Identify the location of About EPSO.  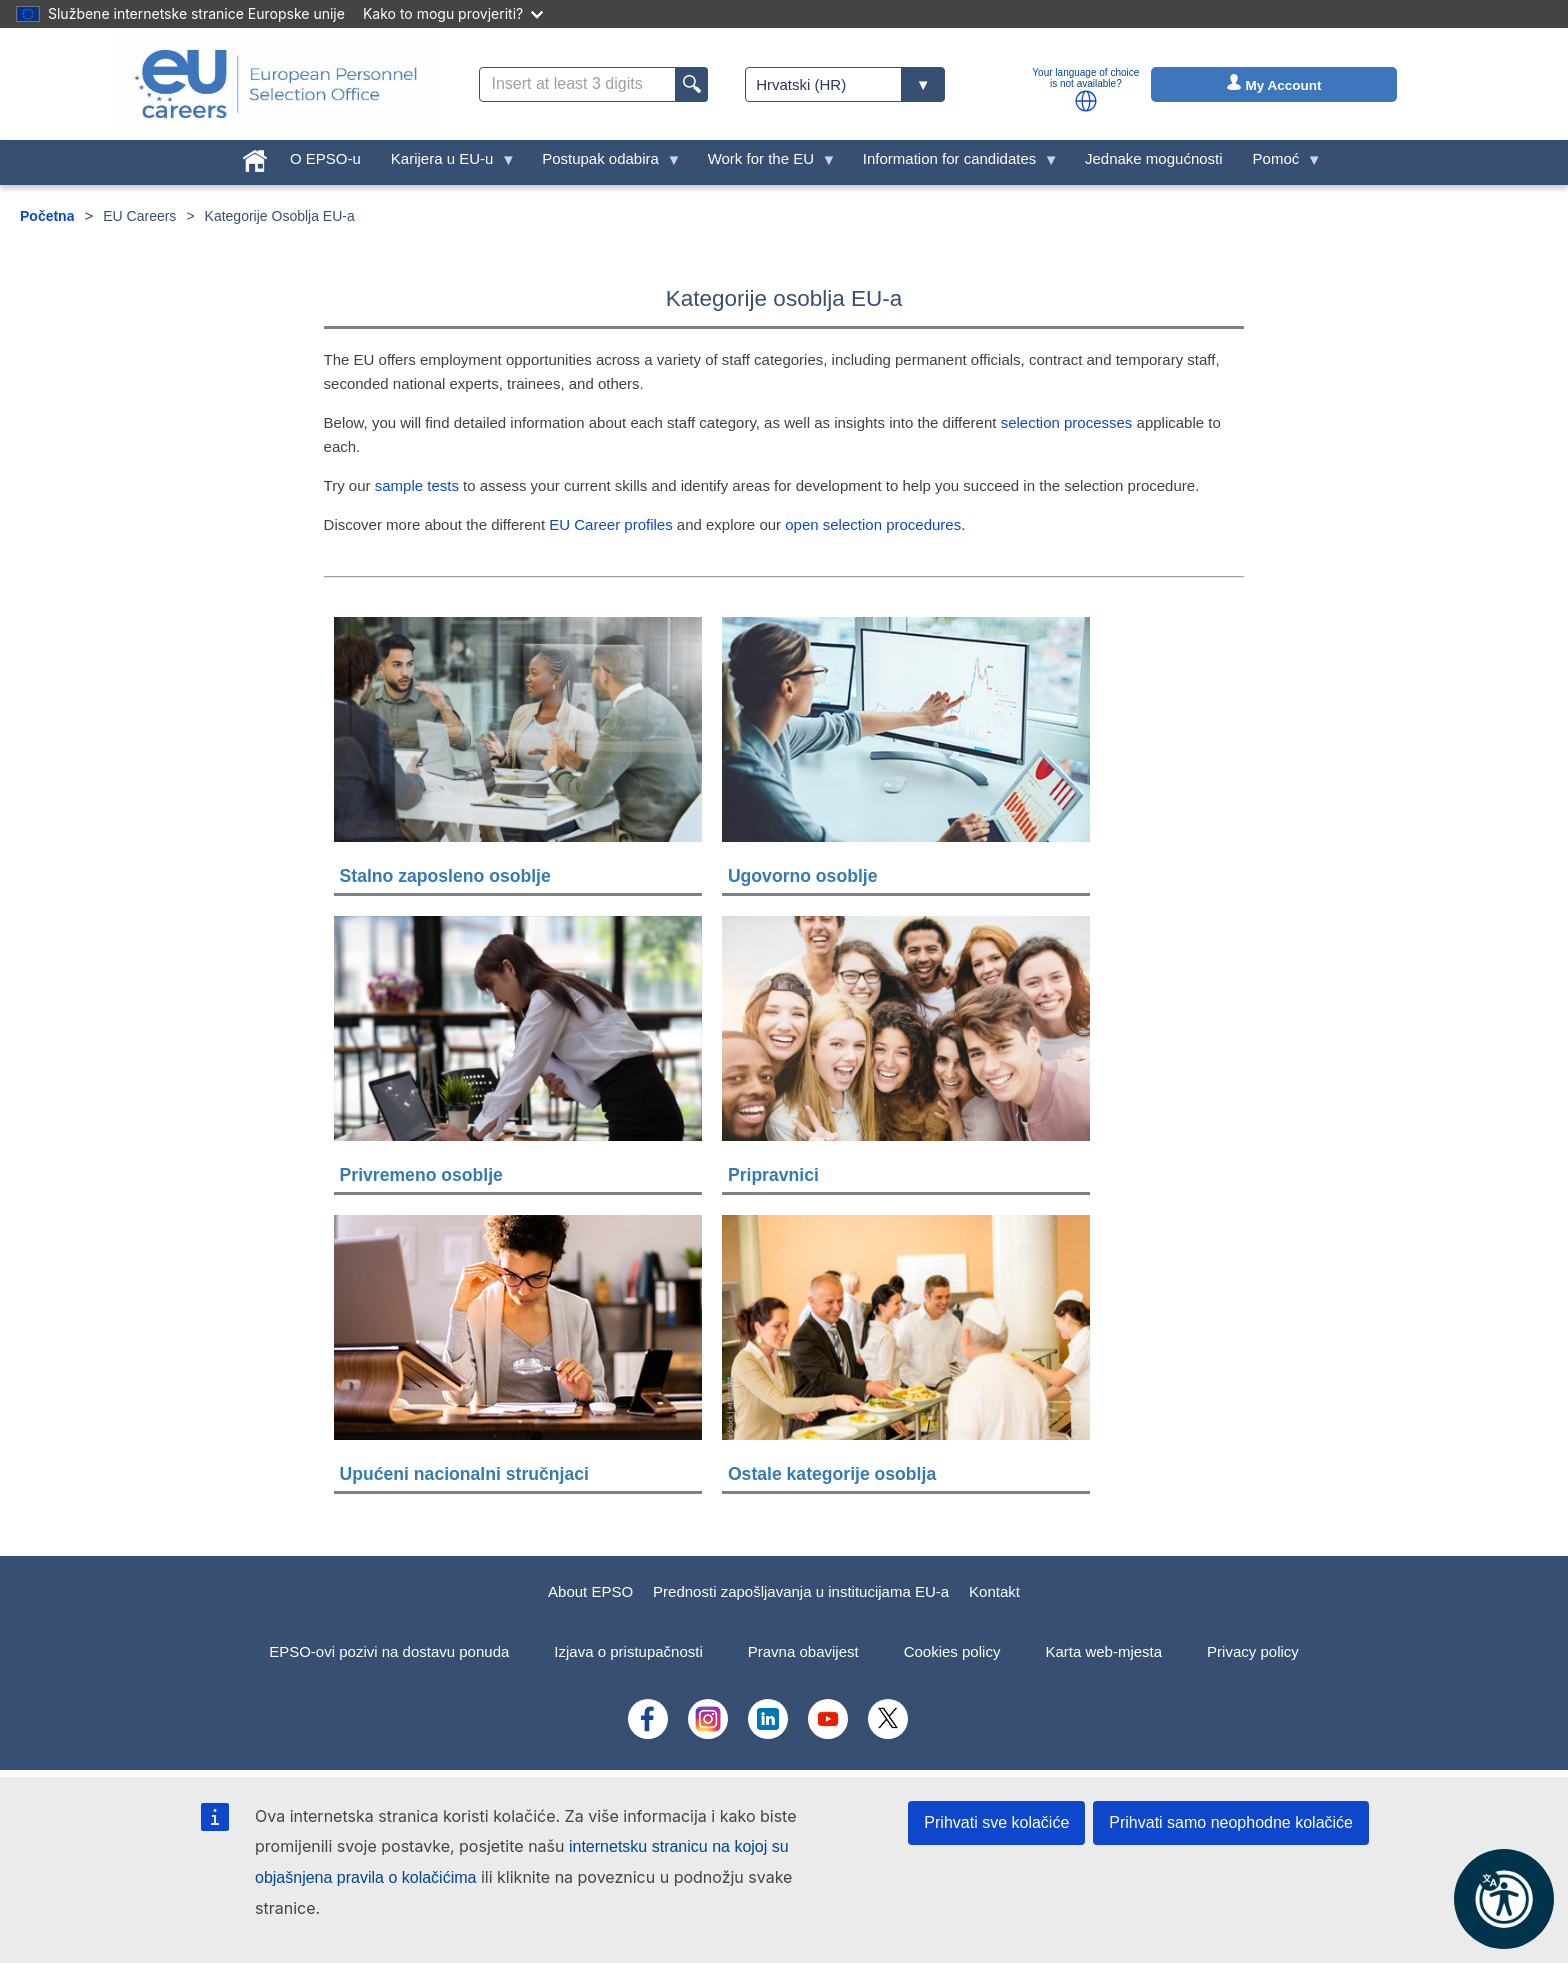
(590, 1591).